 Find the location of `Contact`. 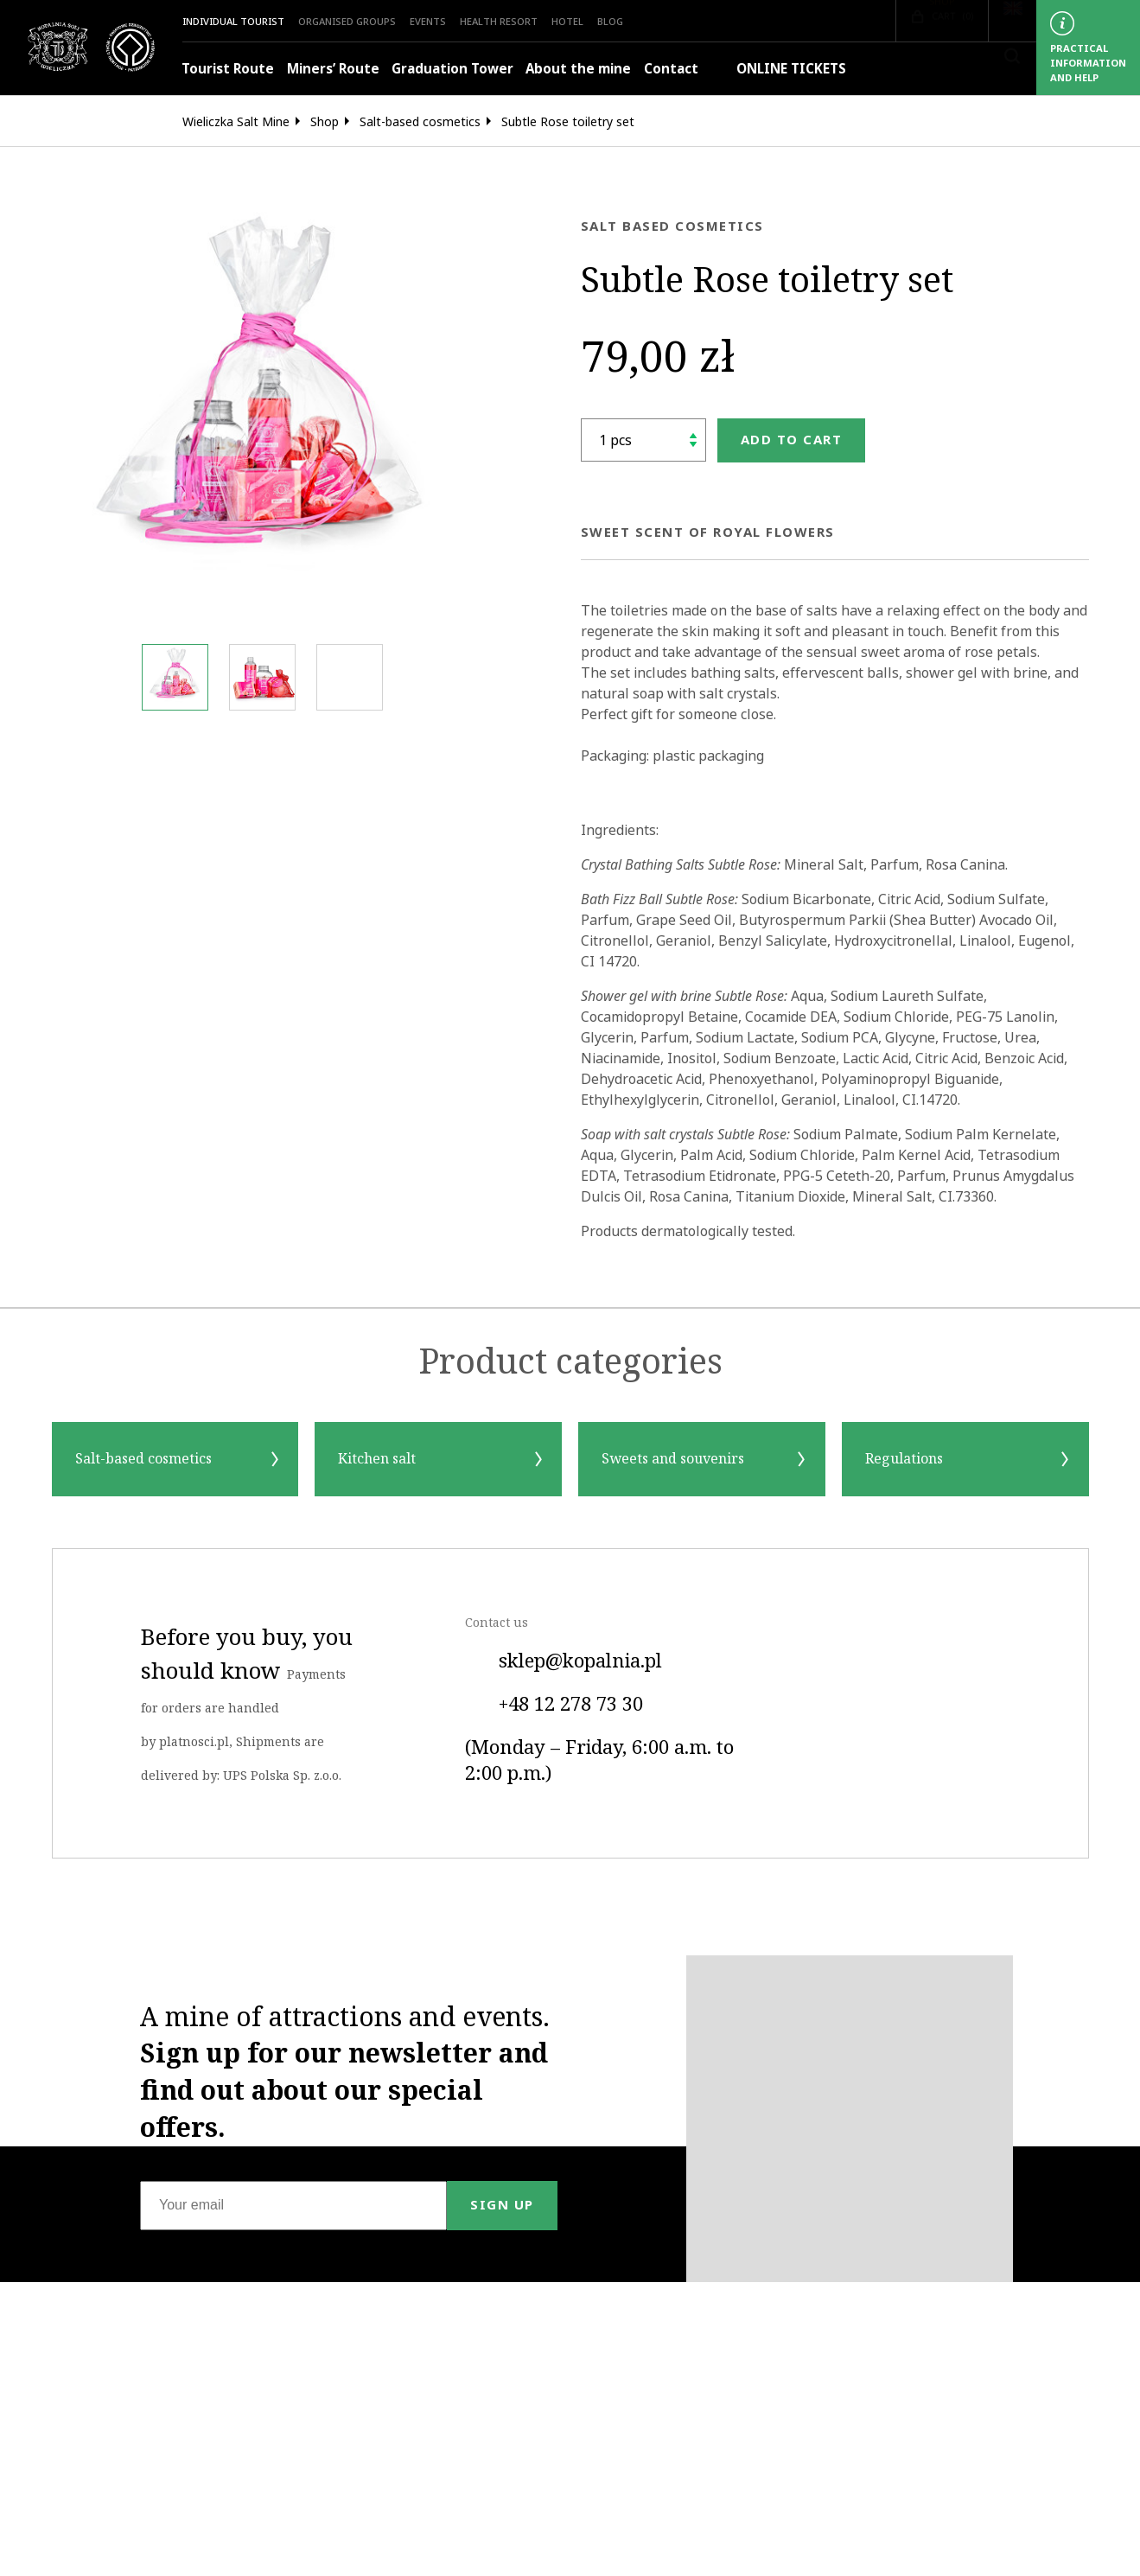

Contact is located at coordinates (671, 69).